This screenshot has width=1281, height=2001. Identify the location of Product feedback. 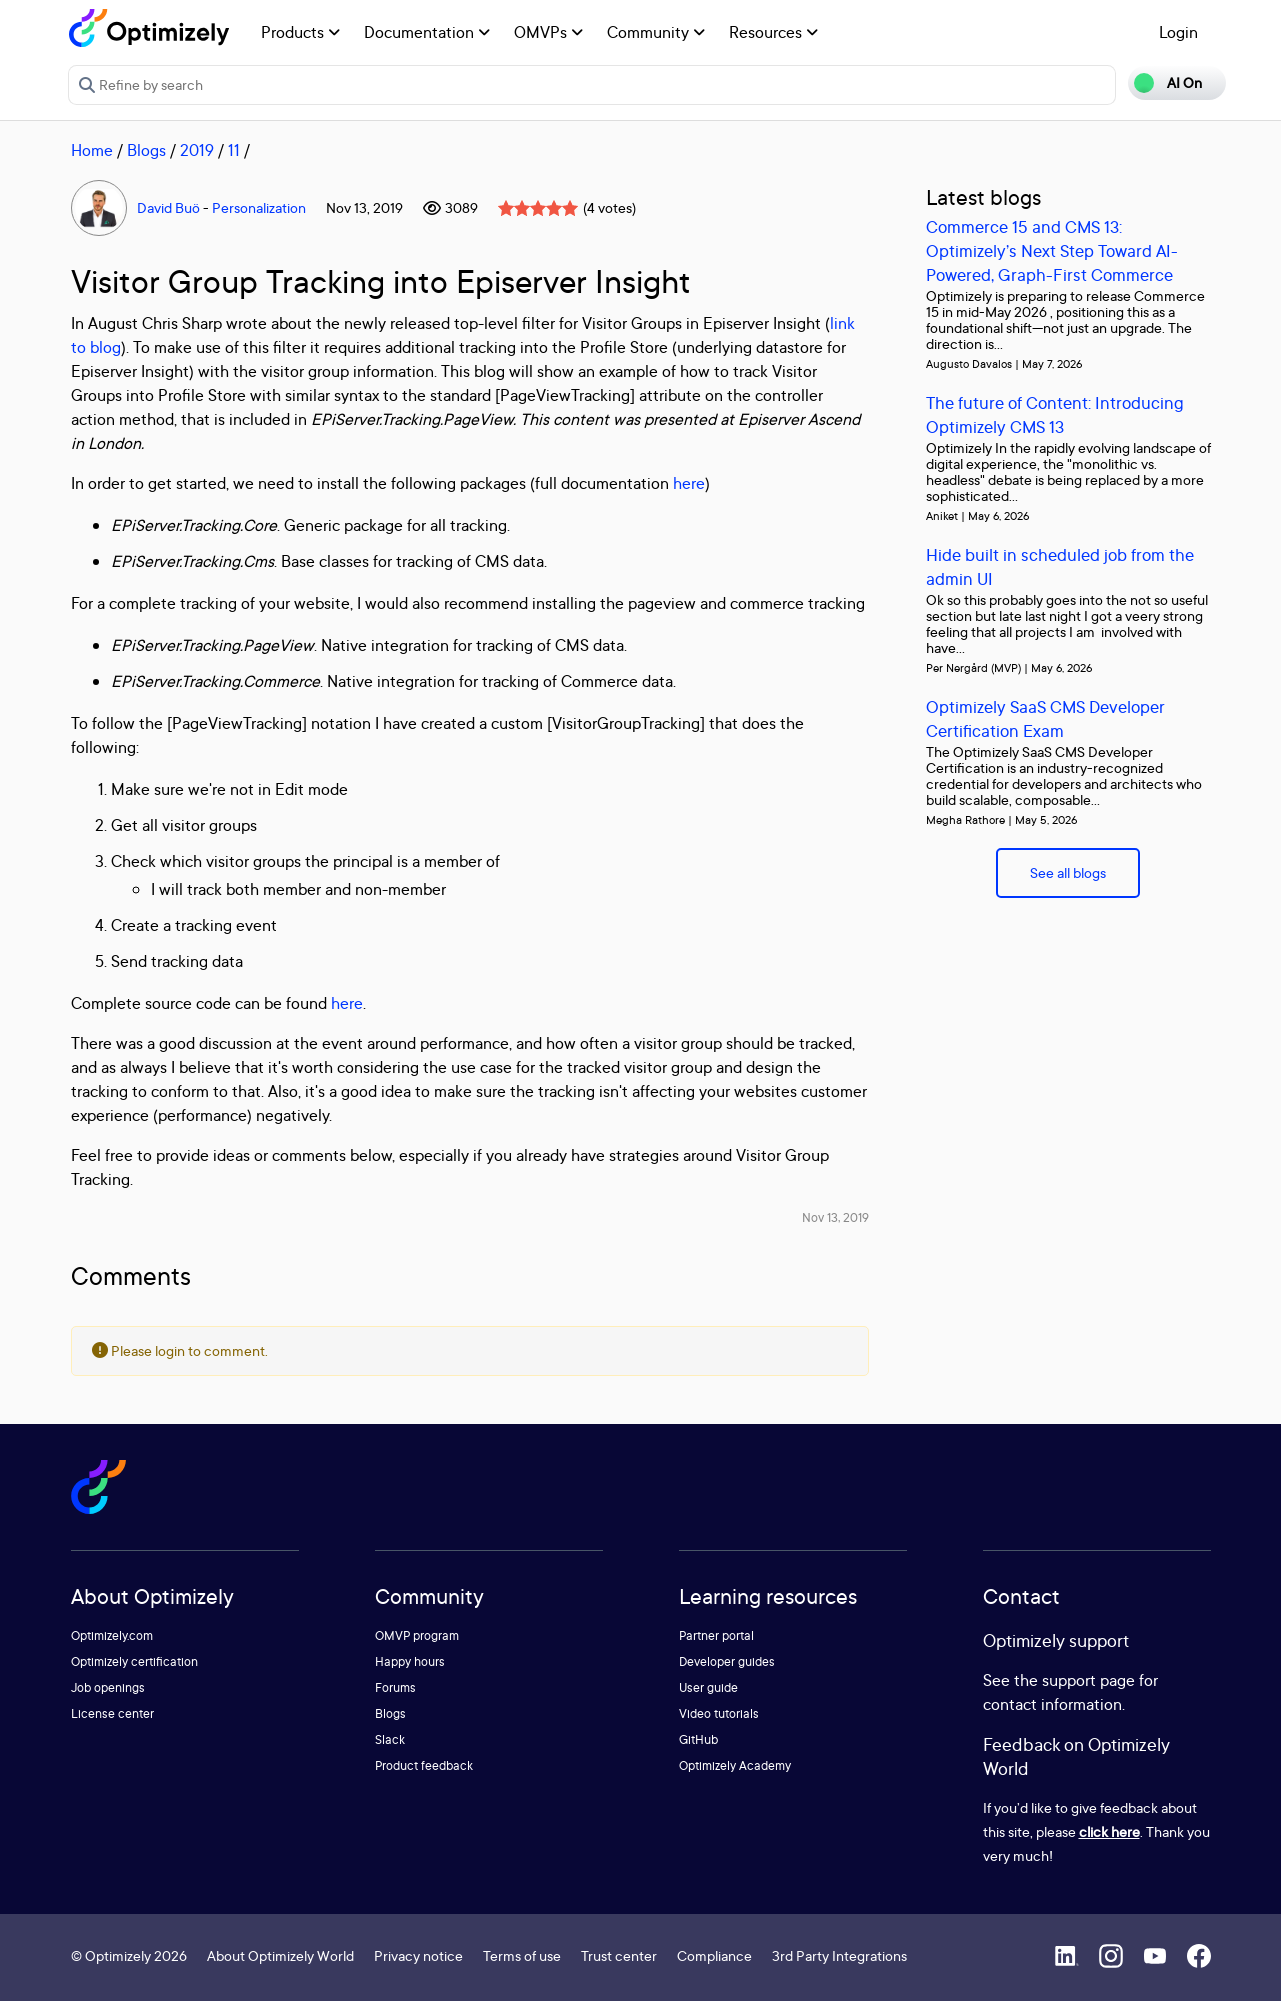
(424, 1765).